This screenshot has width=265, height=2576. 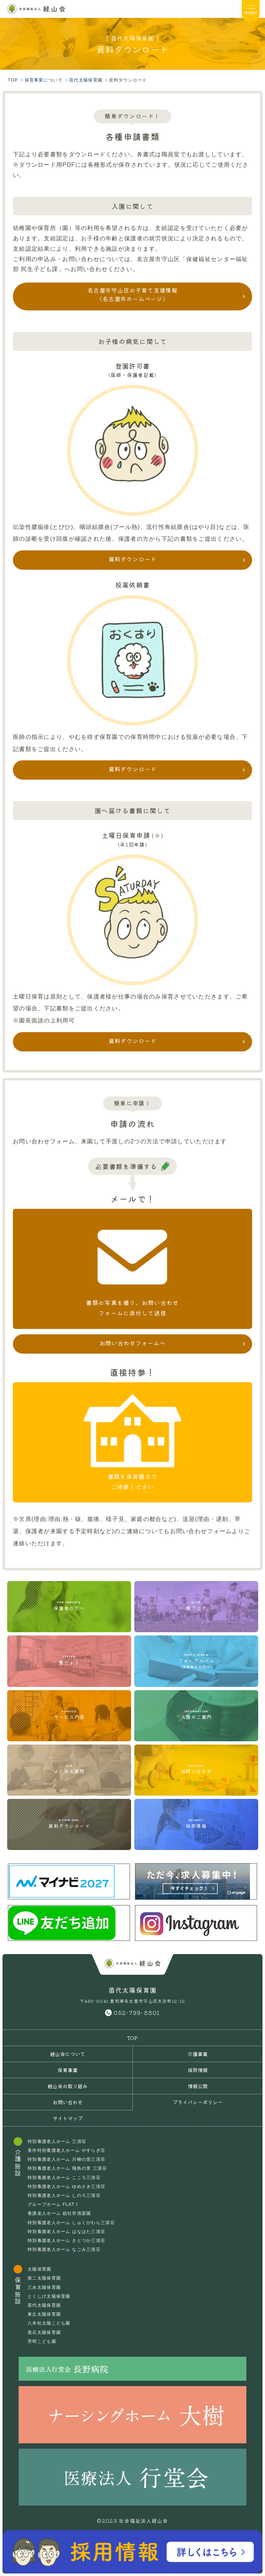 I want to click on 特別養護老人ホーム はなはた三清荘, so click(x=66, y=2231).